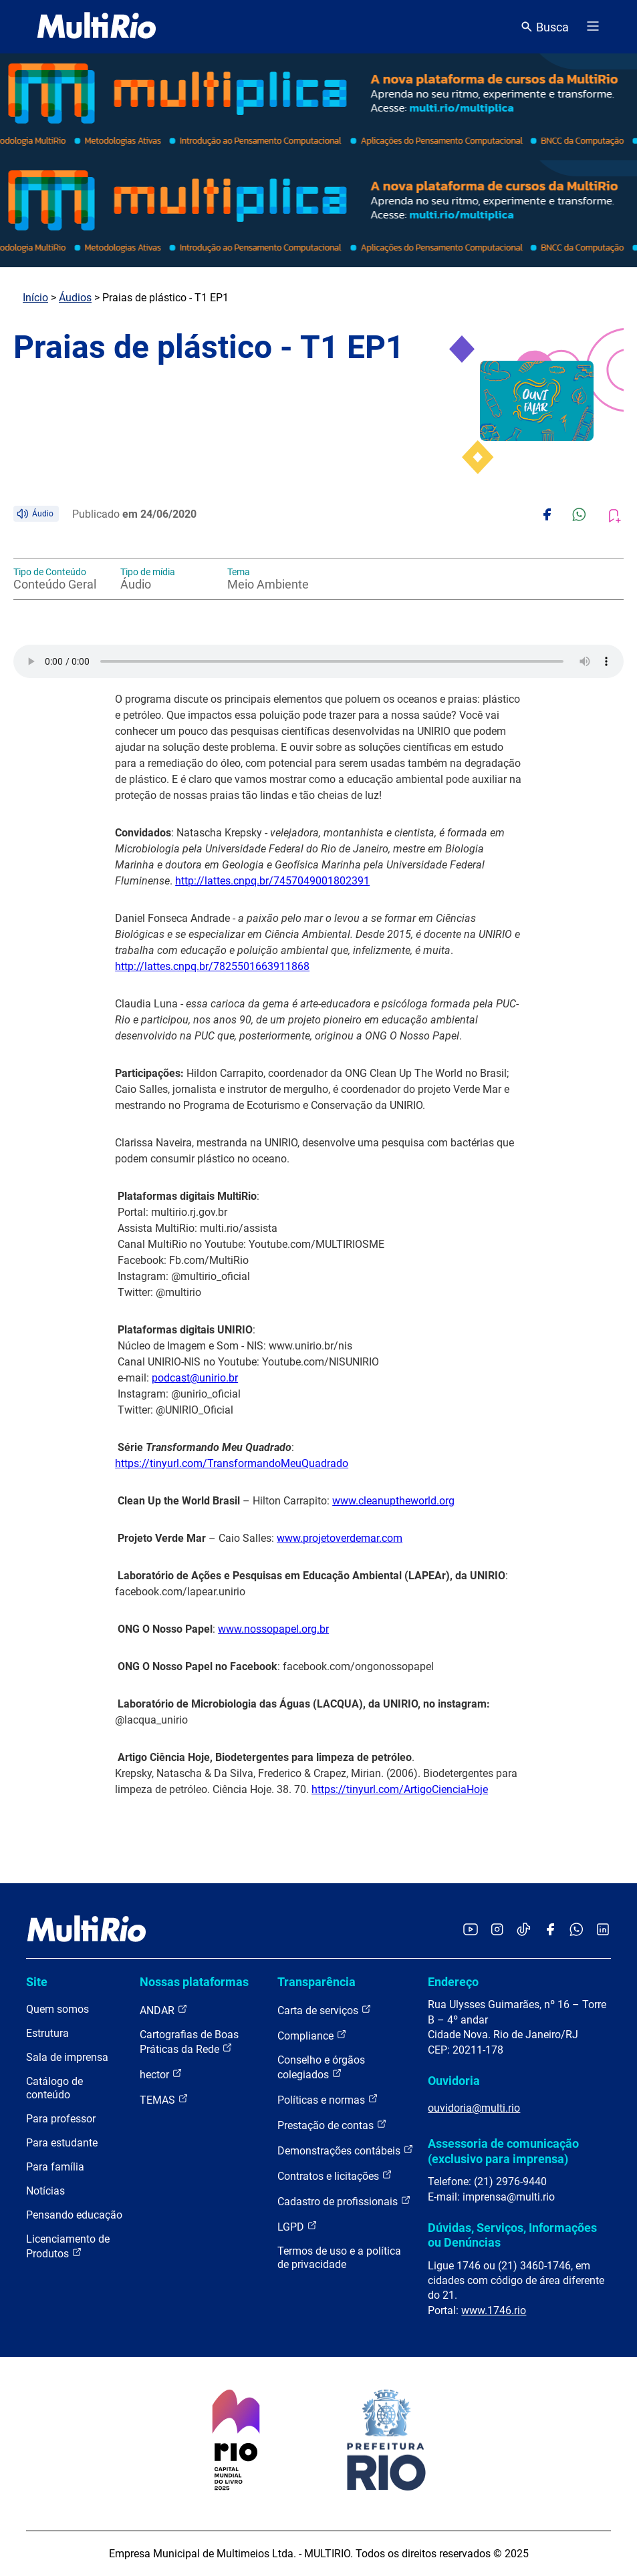 This screenshot has width=637, height=2576. I want to click on Para família, so click(55, 2166).